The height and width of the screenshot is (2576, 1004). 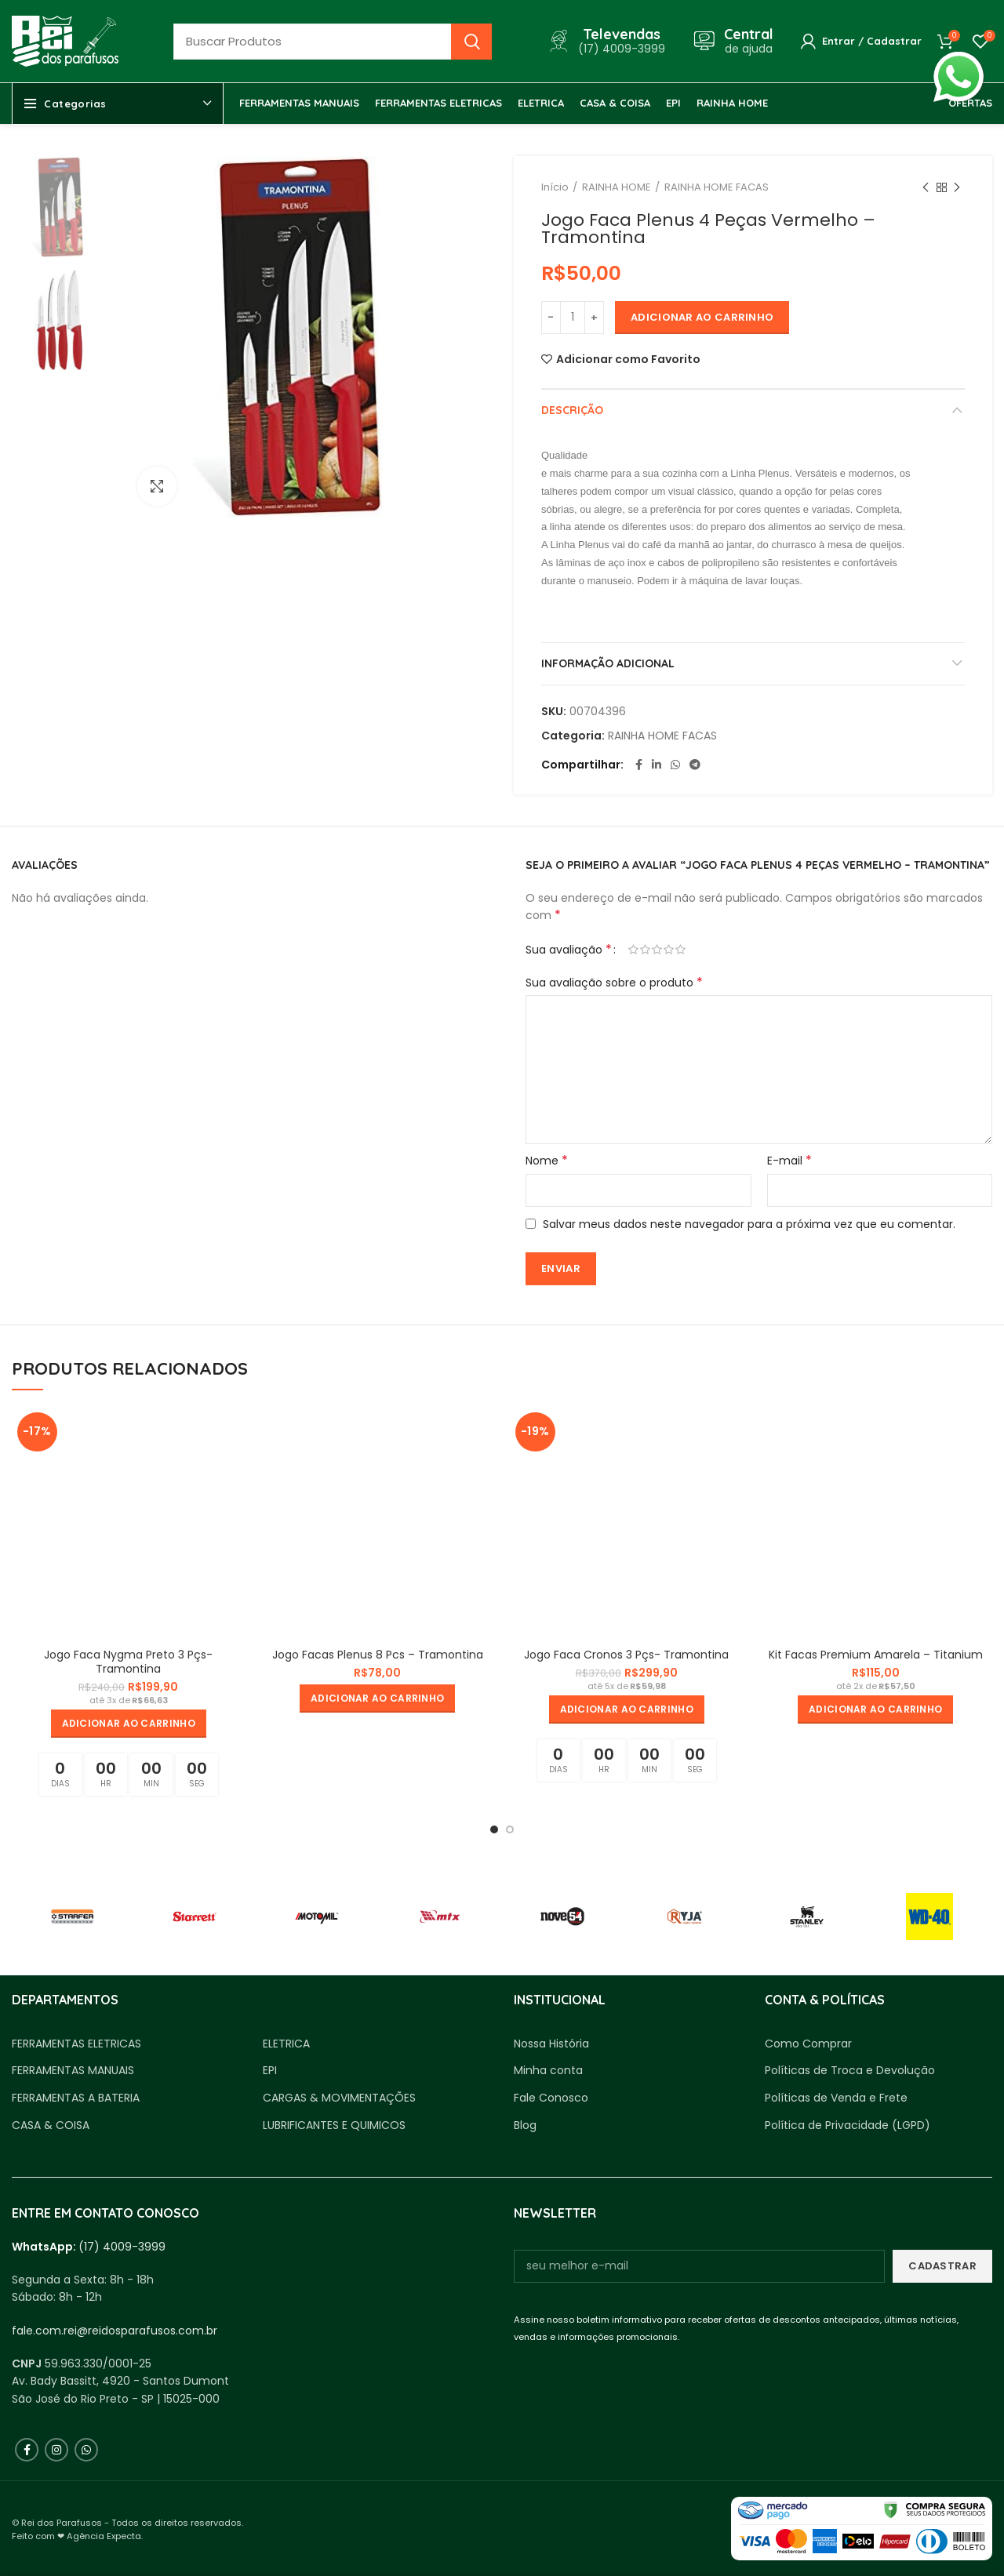 What do you see at coordinates (551, 2098) in the screenshot?
I see `Fale Conosco` at bounding box center [551, 2098].